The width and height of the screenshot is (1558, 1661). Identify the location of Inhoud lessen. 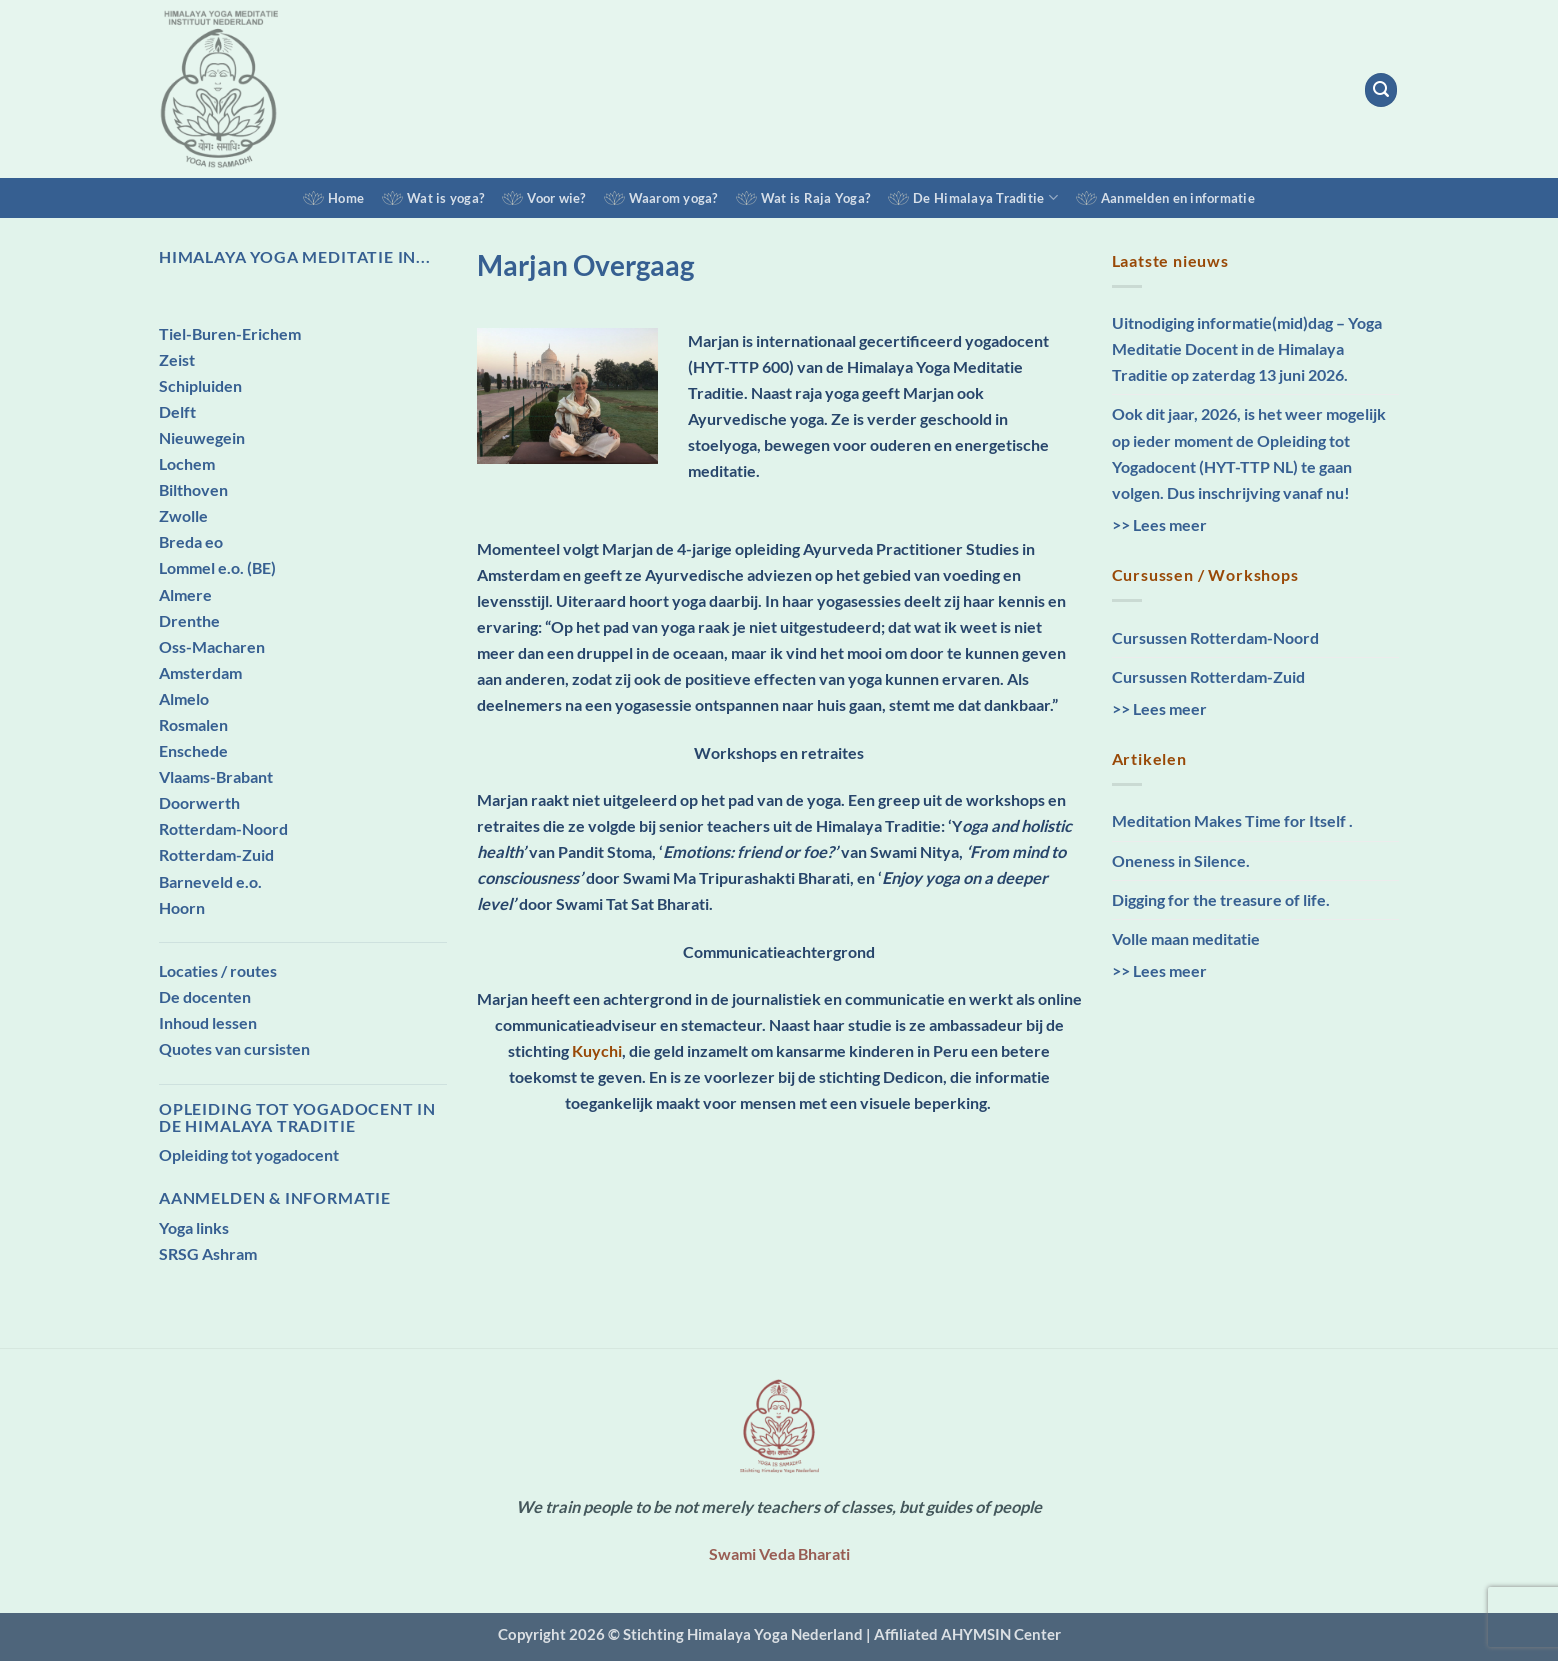
(208, 1022).